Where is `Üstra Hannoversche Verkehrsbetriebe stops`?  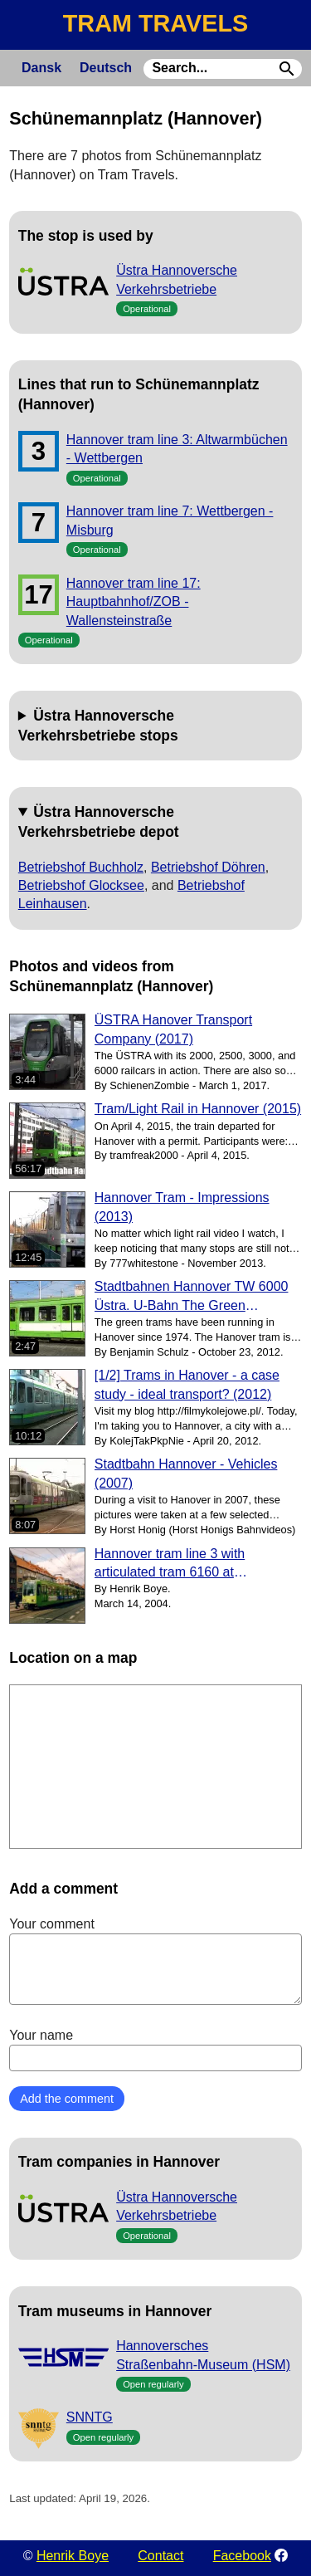
Üstra Hannoversche Verkehrsbetriebe stops is located at coordinates (98, 725).